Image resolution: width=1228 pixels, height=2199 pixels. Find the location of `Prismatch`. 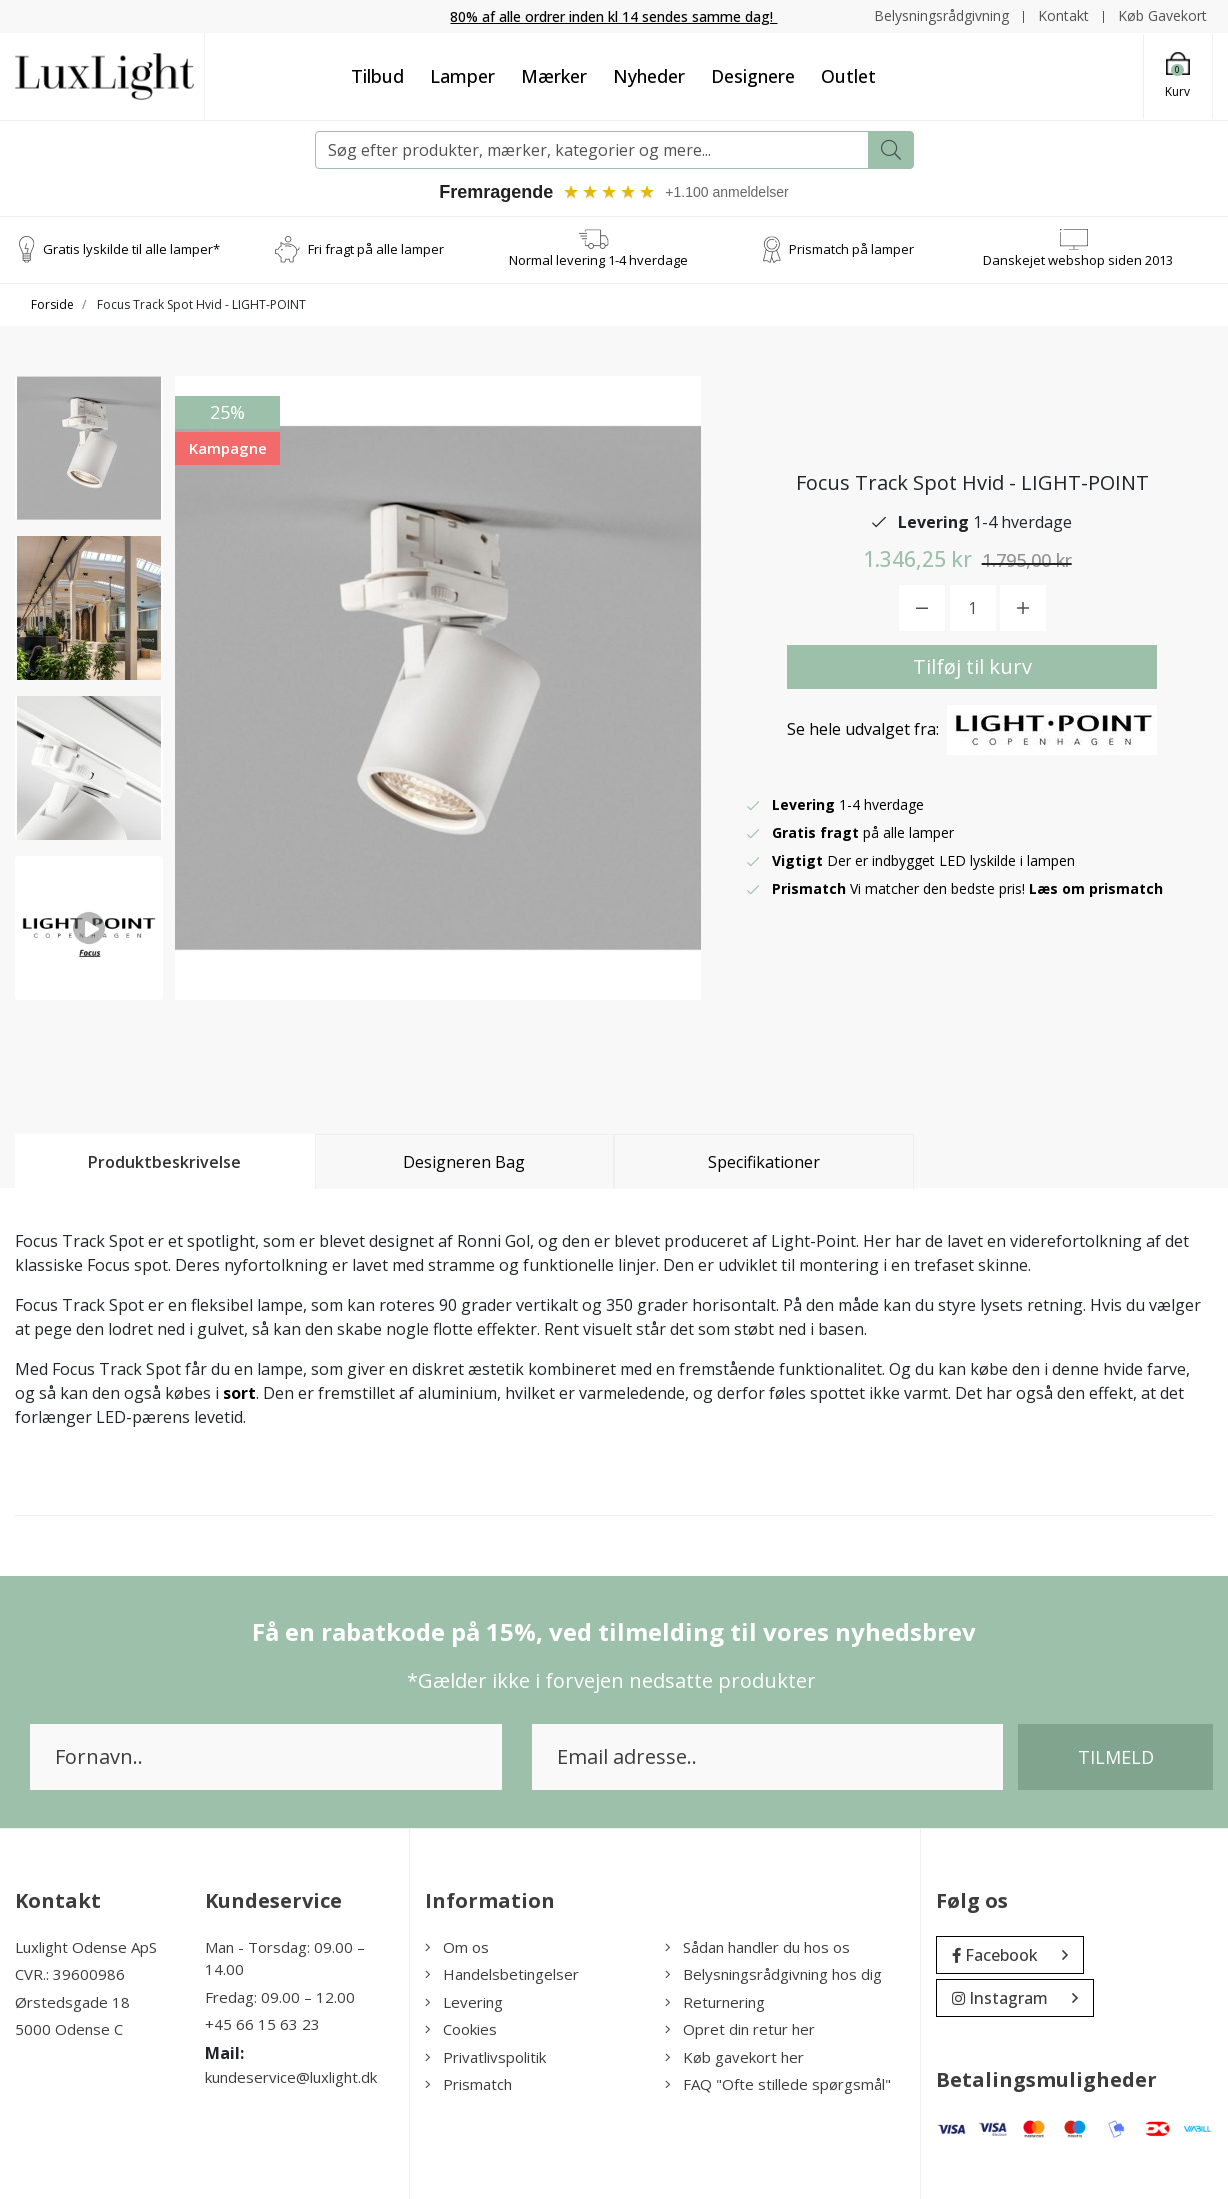

Prismatch is located at coordinates (468, 2084).